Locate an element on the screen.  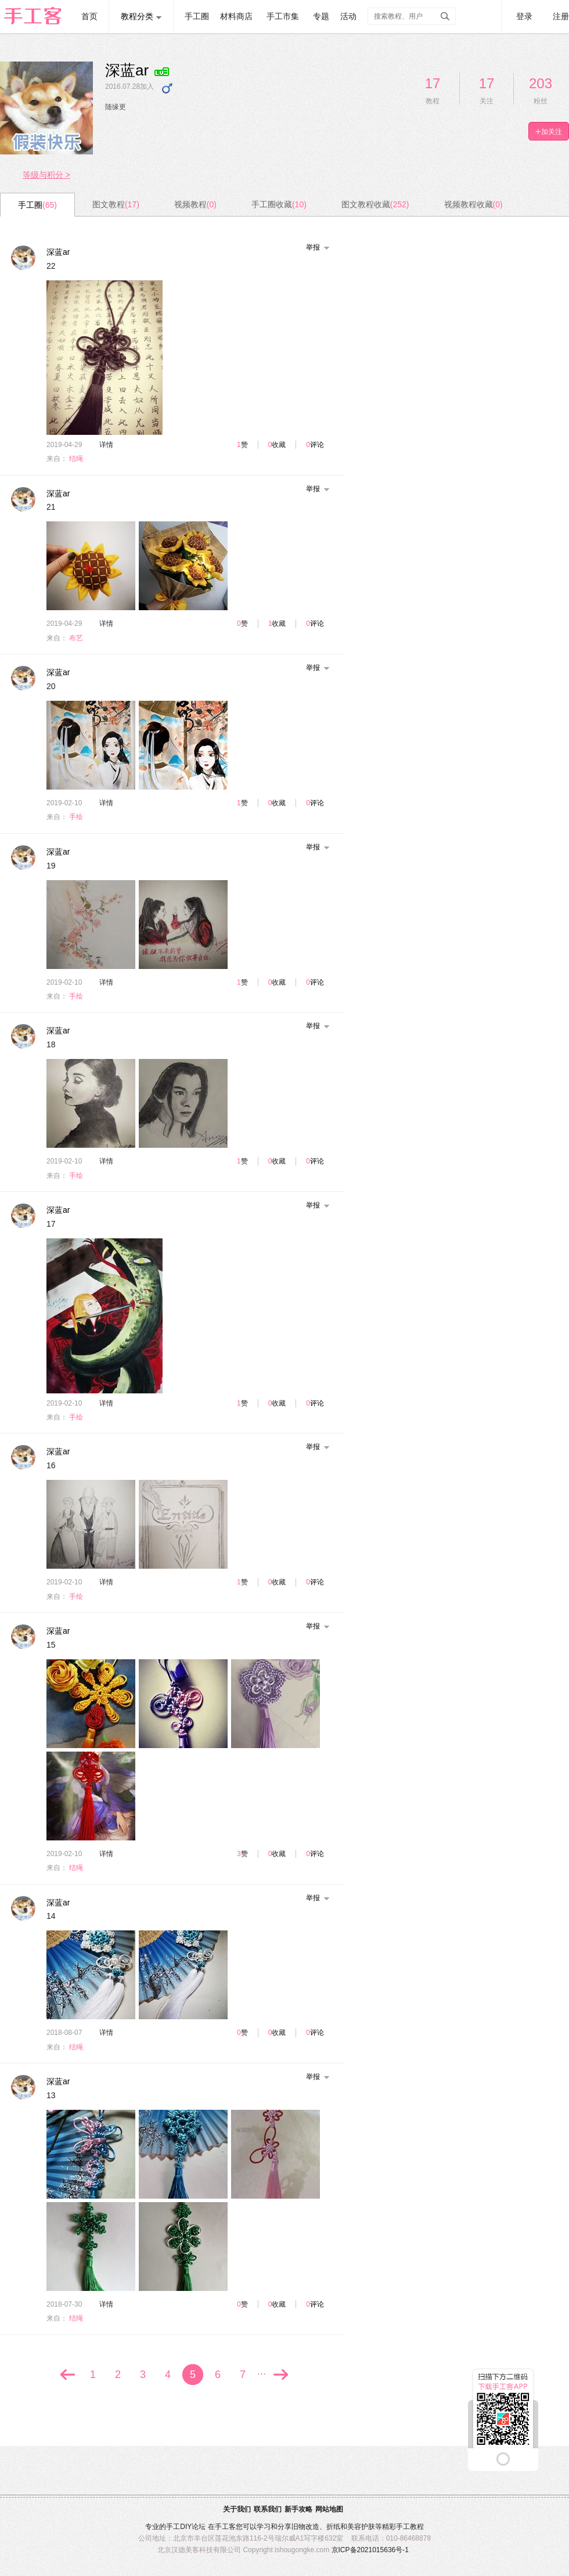
等级与积分 > is located at coordinates (46, 174).